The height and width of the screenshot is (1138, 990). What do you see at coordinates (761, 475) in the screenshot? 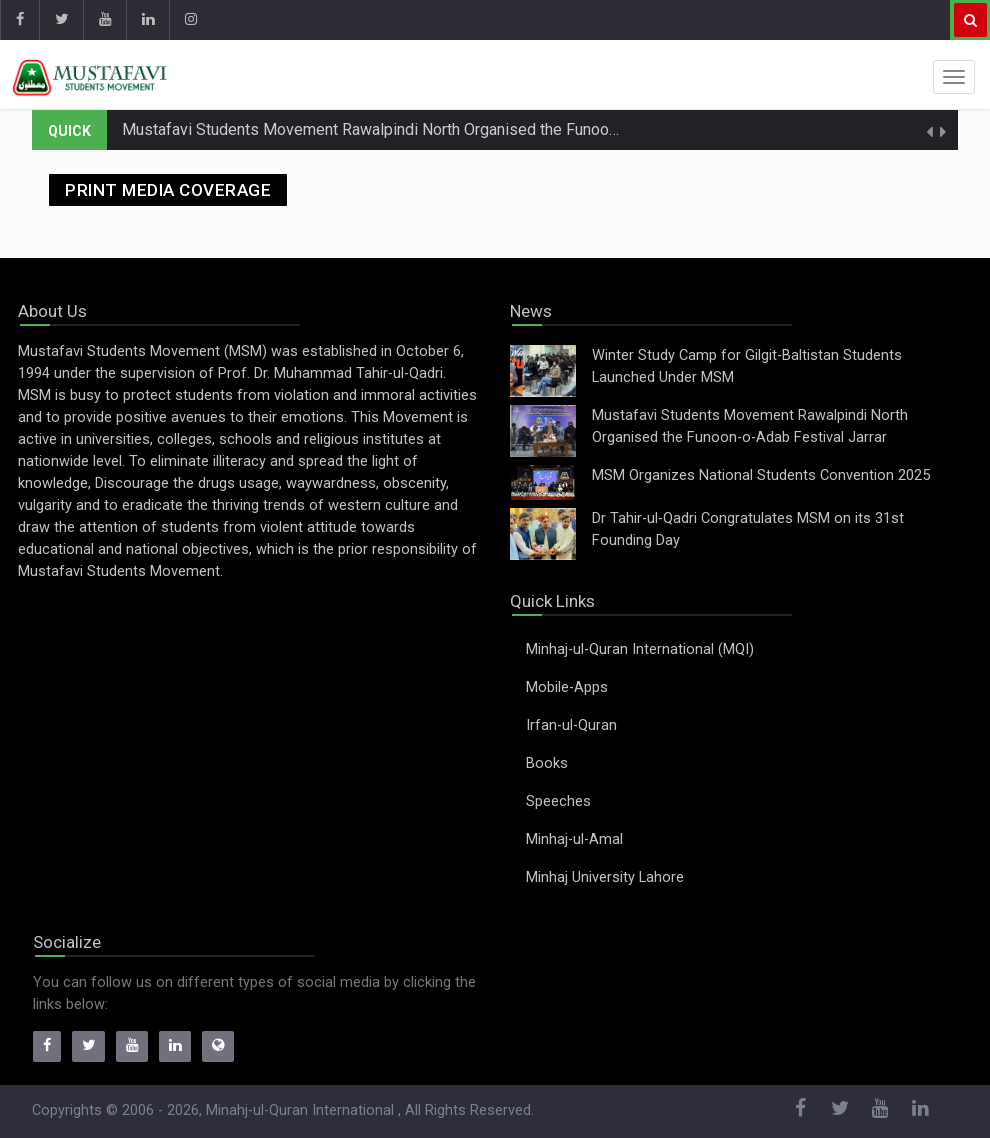
I see `MSM Organizes National Students Convention 2025` at bounding box center [761, 475].